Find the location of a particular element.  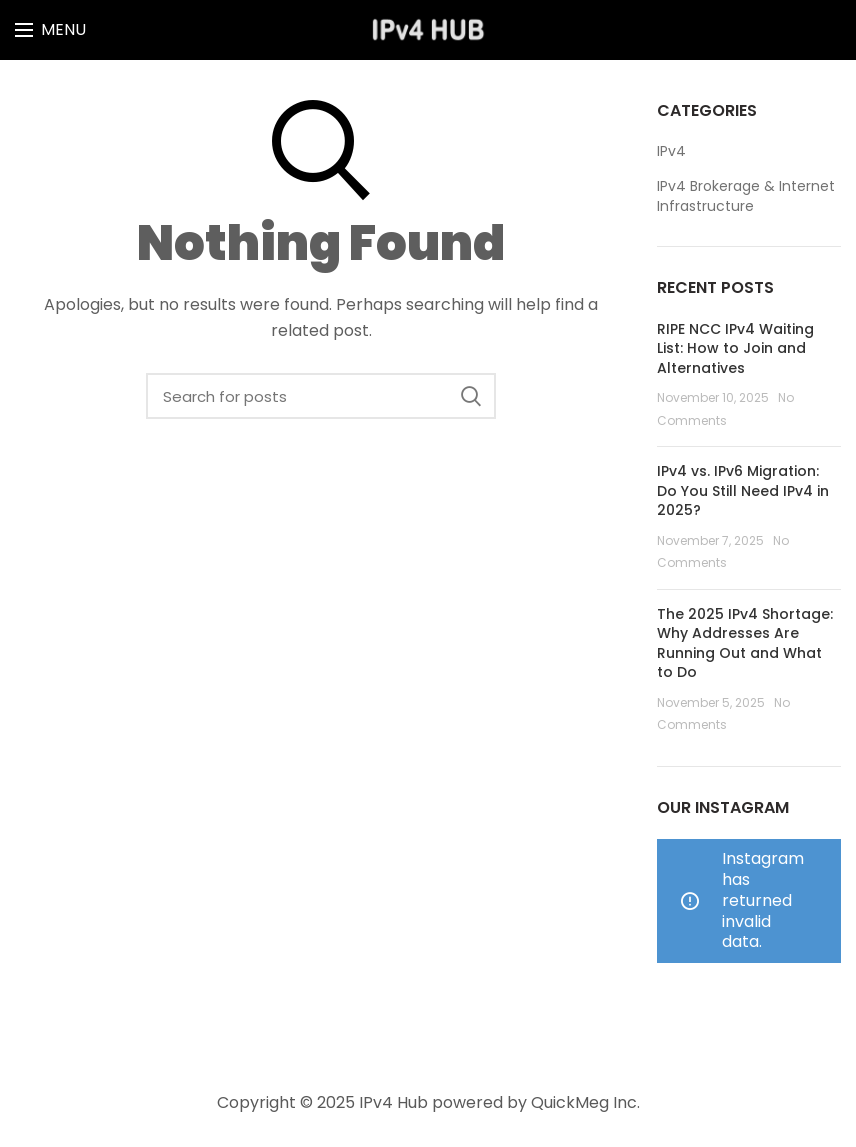

RIPE NCC IPv4 Waiting List: How to Join and Alternatives is located at coordinates (735, 348).